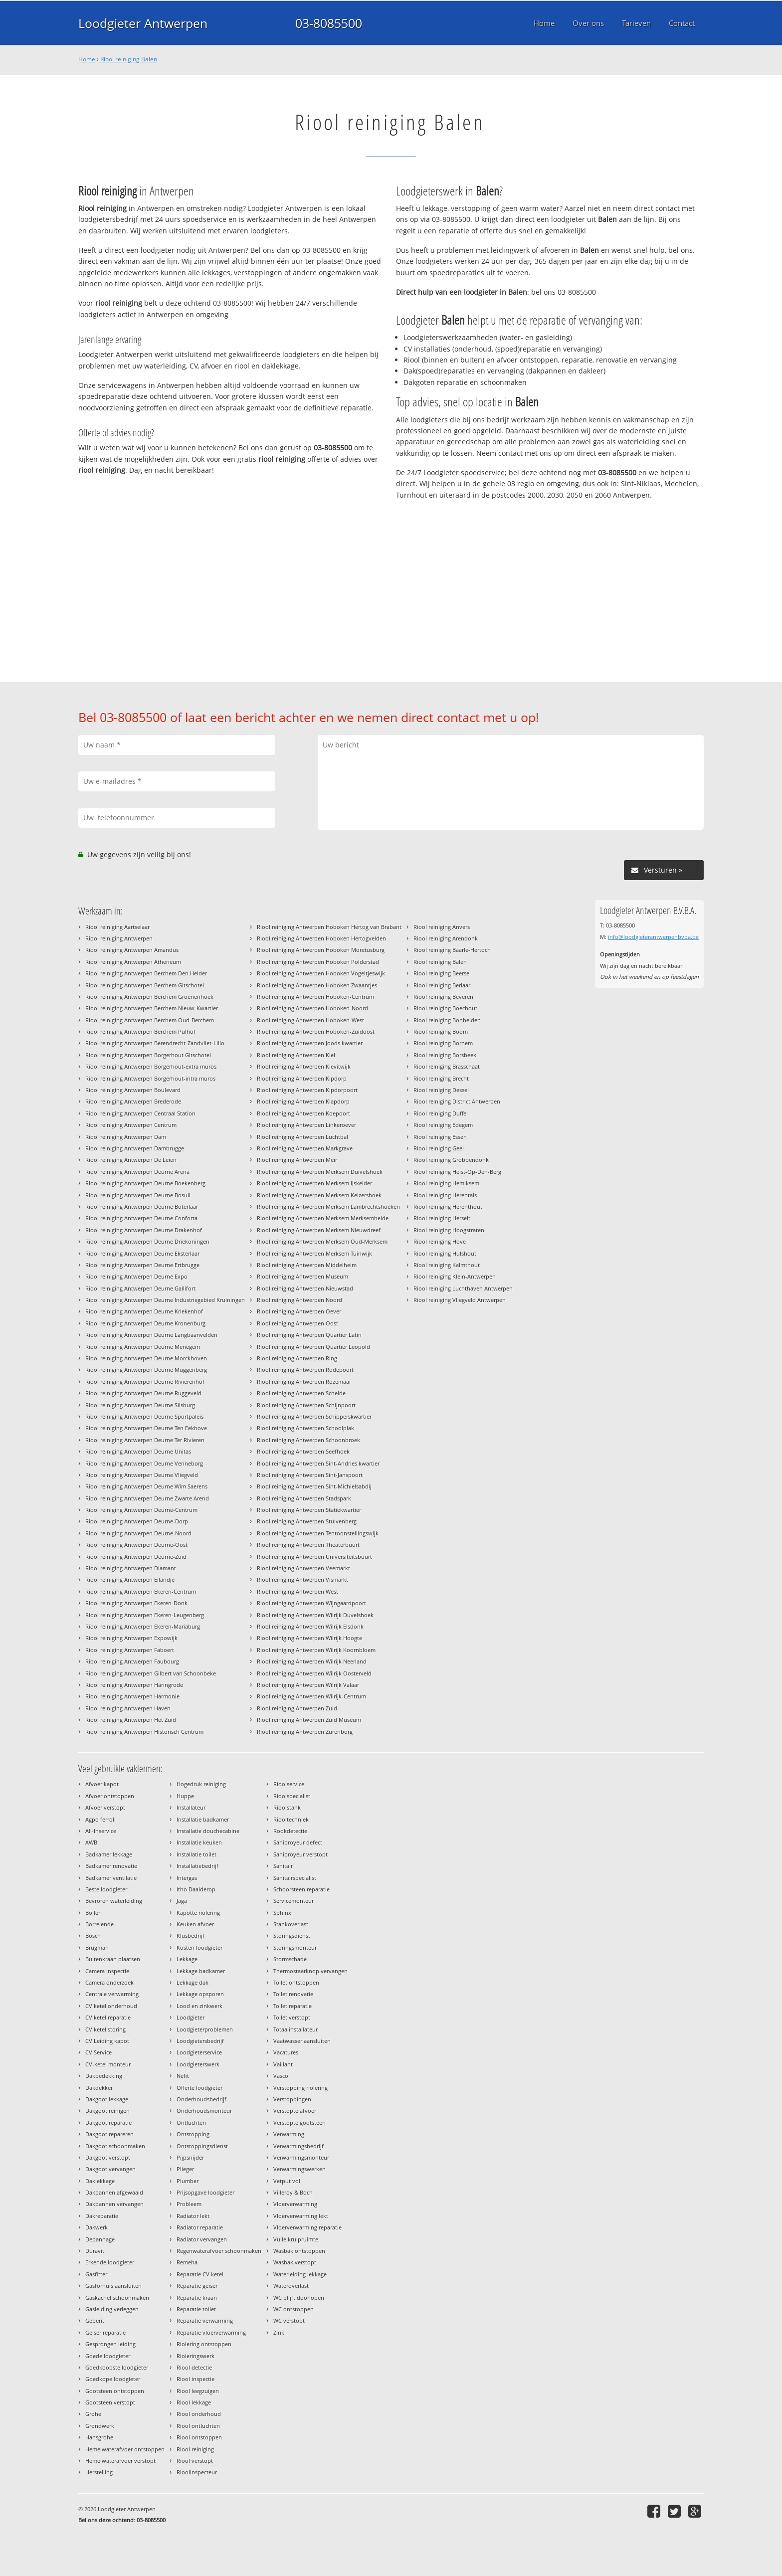 The width and height of the screenshot is (782, 2576). I want to click on Riool reiniging Antwerpen, so click(119, 938).